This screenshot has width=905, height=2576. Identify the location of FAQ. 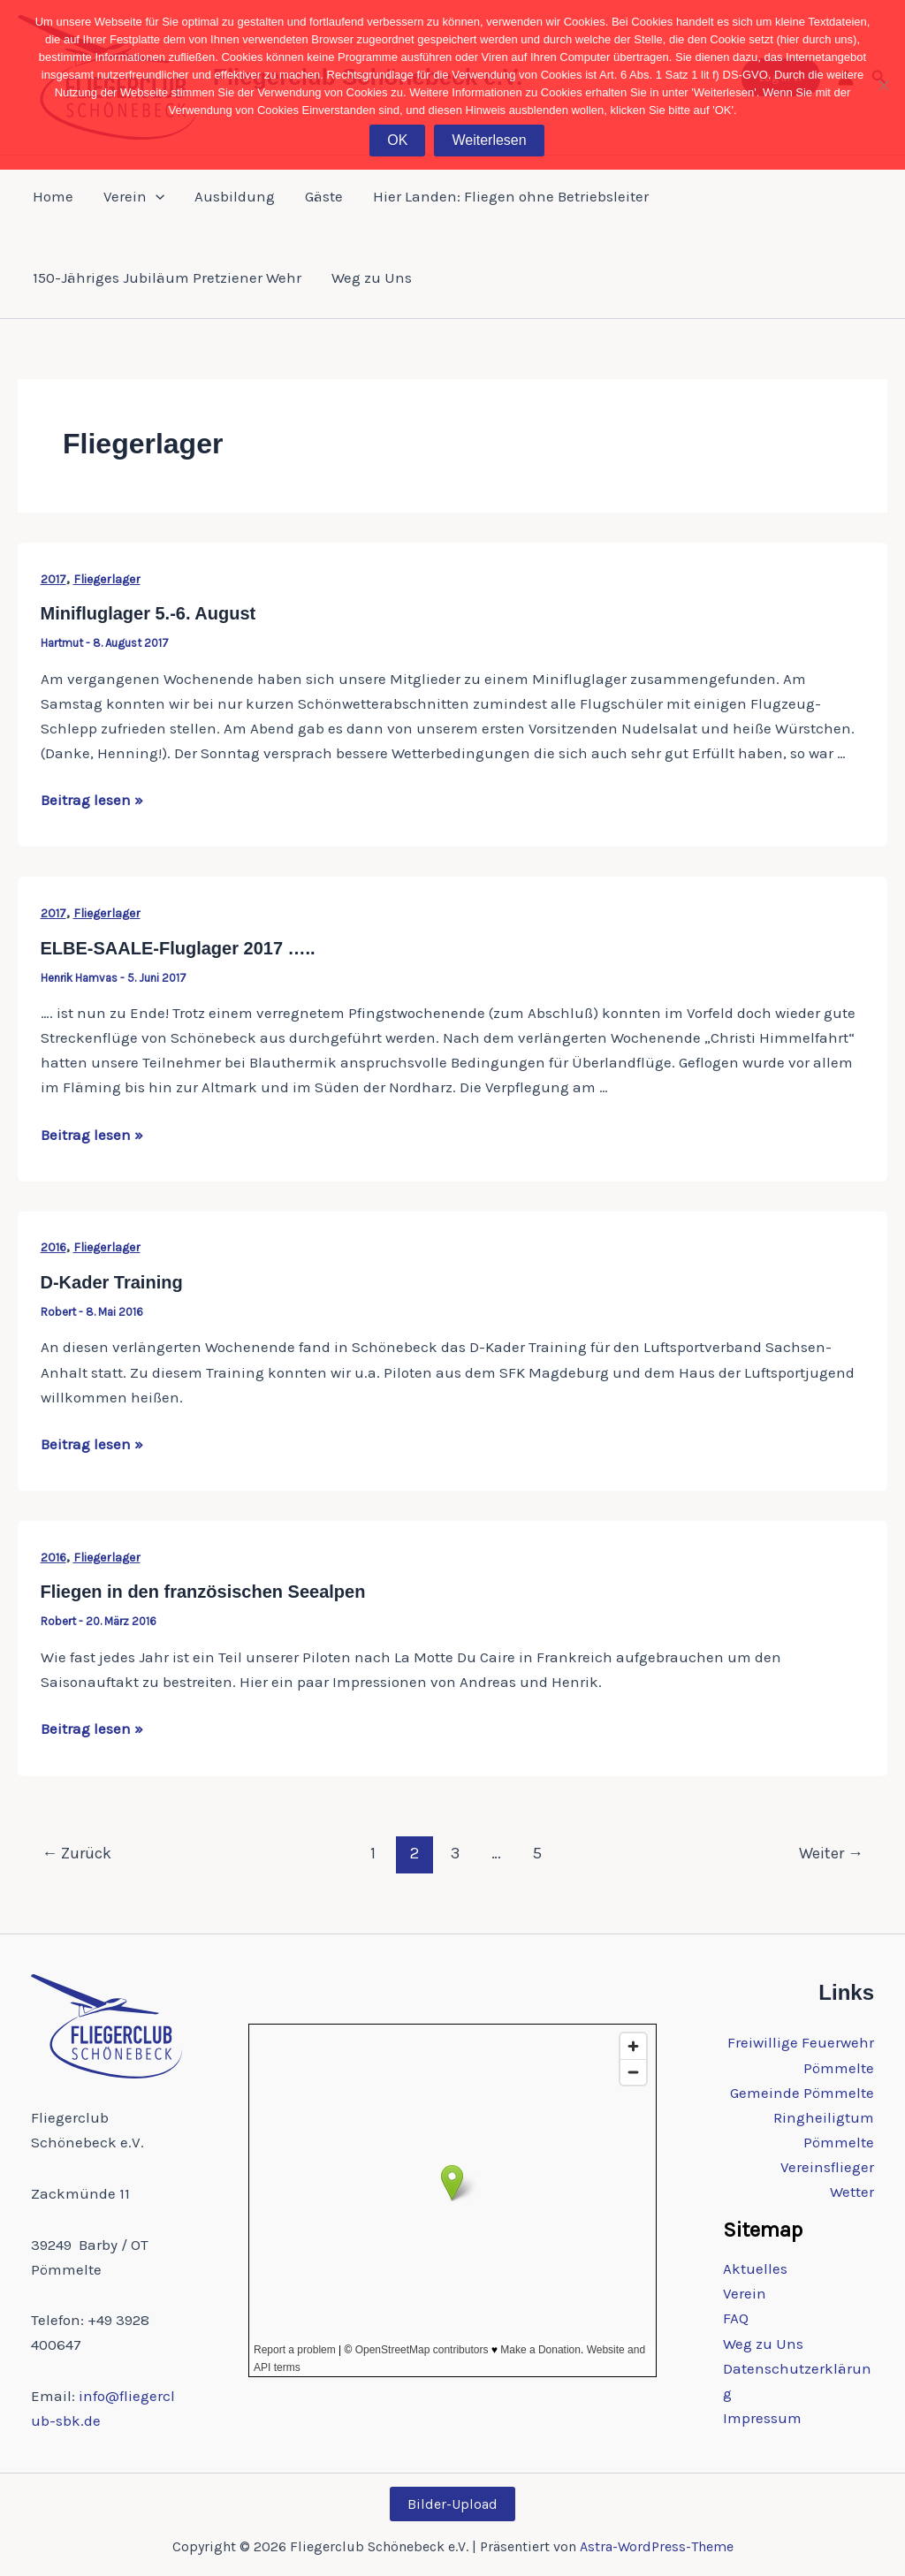
(736, 2318).